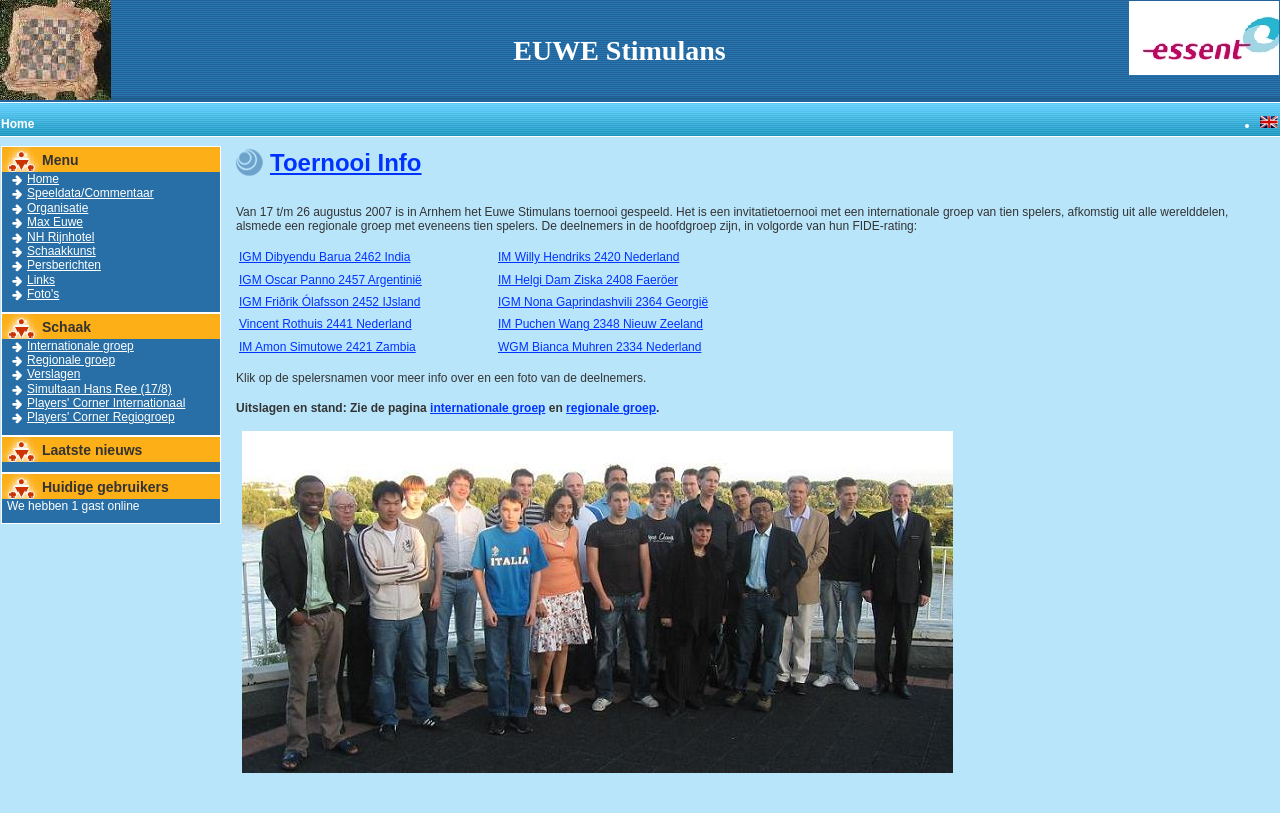 The width and height of the screenshot is (1280, 813). I want to click on regionale groep, so click(611, 408).